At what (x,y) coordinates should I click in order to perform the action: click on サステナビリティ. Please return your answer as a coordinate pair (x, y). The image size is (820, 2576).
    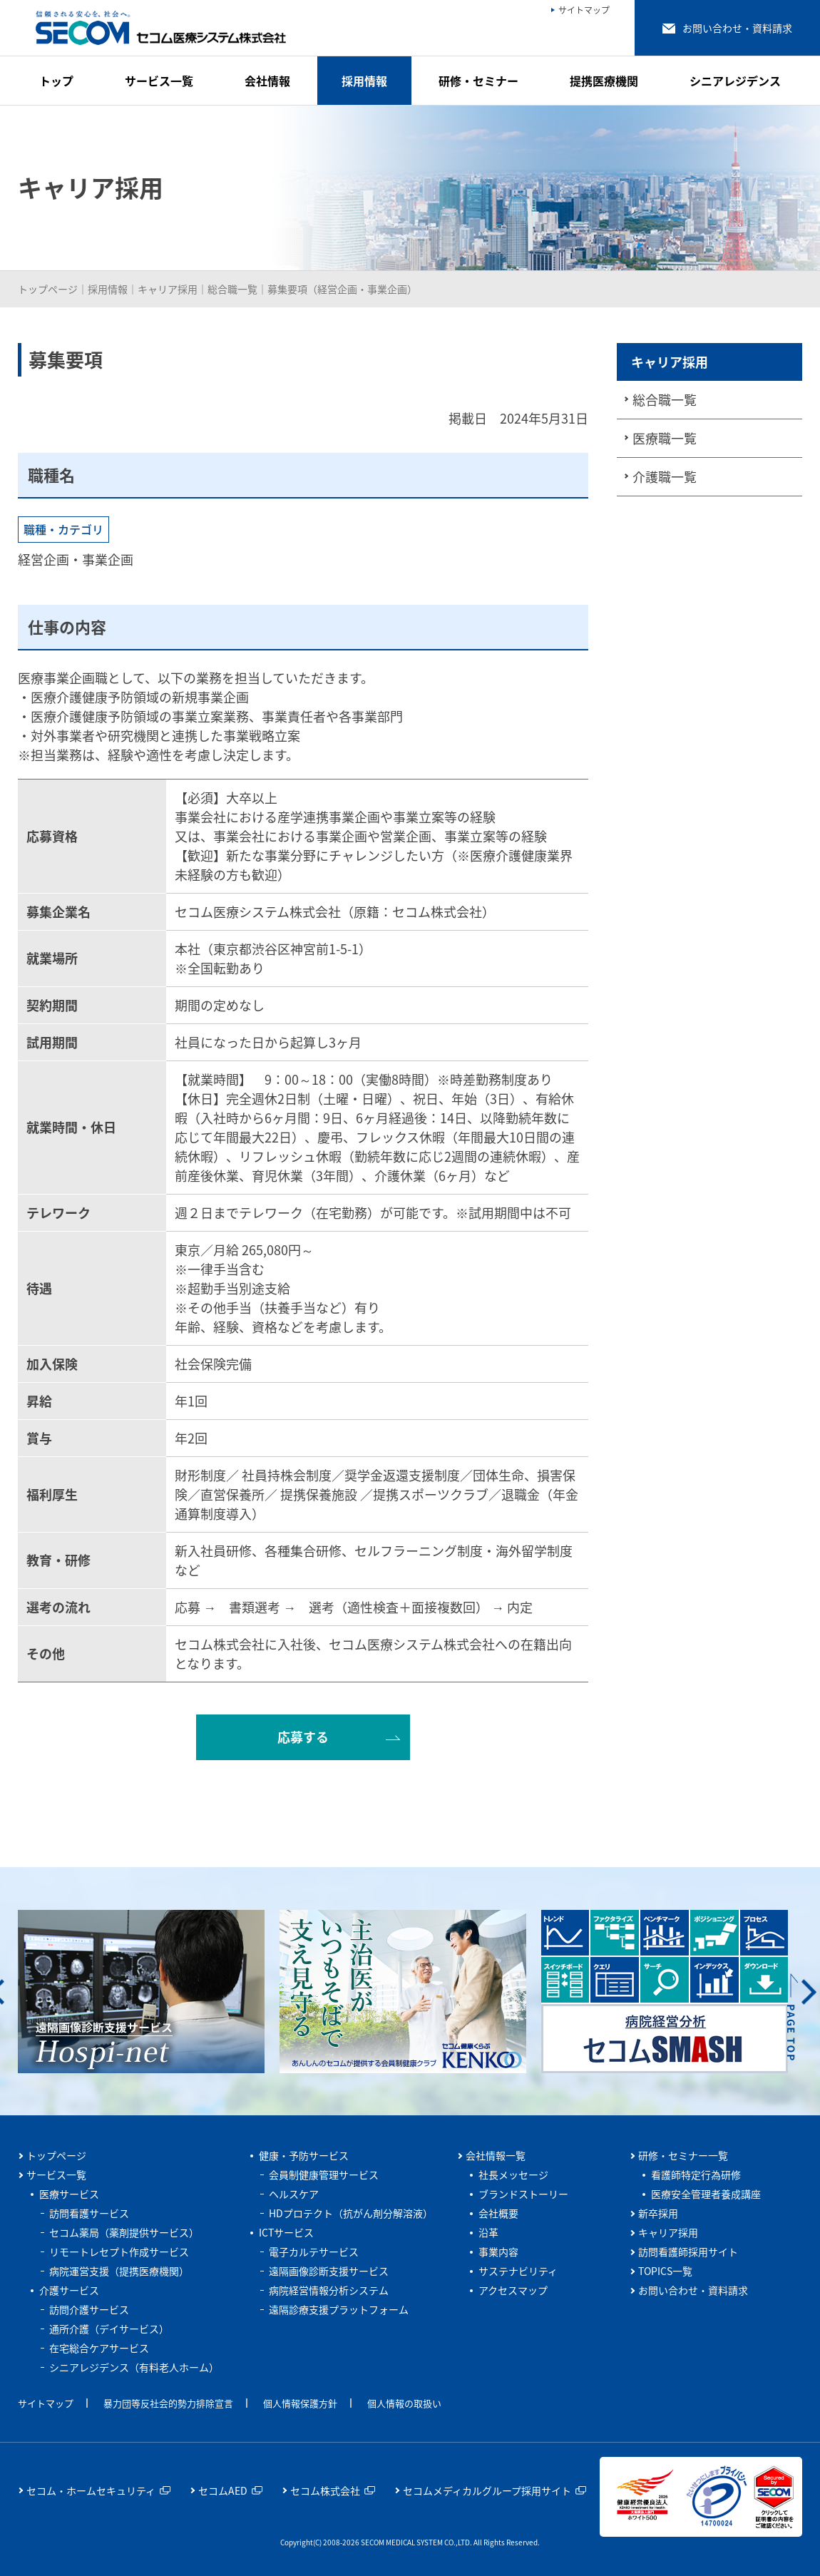
    Looking at the image, I should click on (518, 2271).